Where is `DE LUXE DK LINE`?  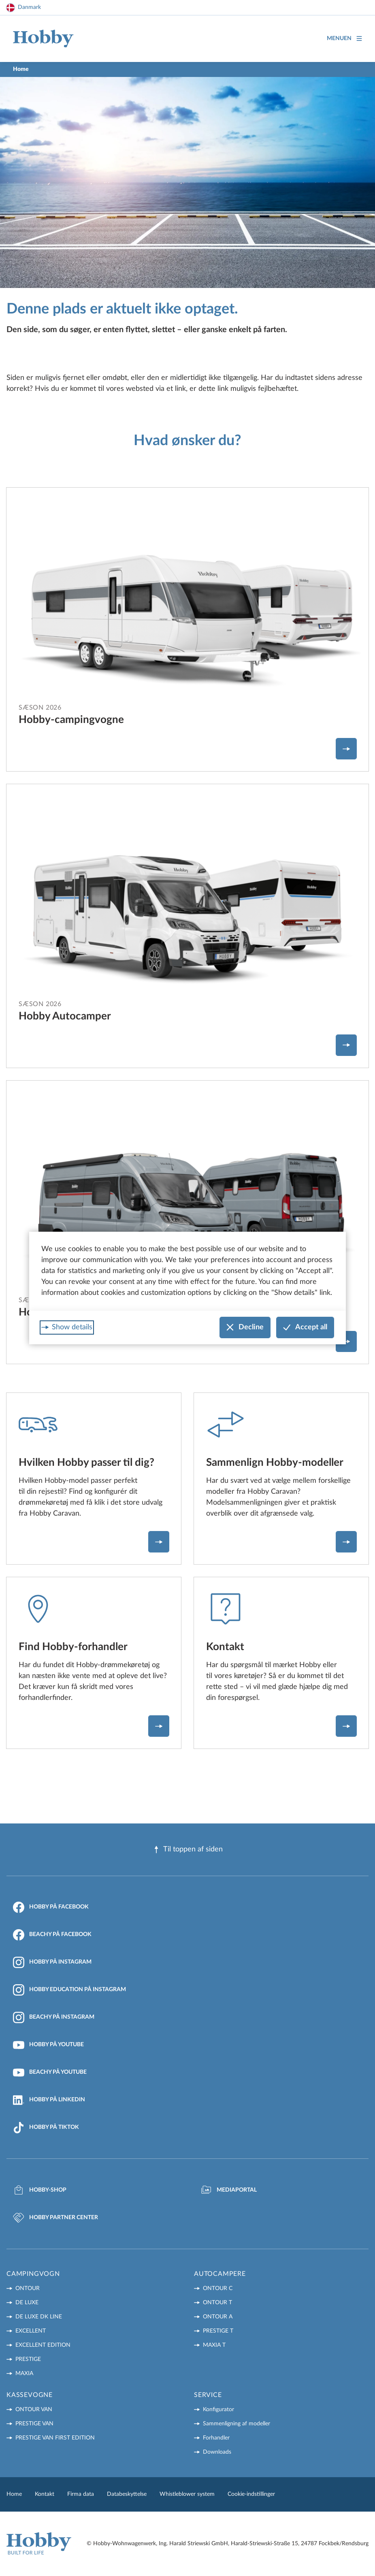
DE LUXE DK LINE is located at coordinates (38, 2317).